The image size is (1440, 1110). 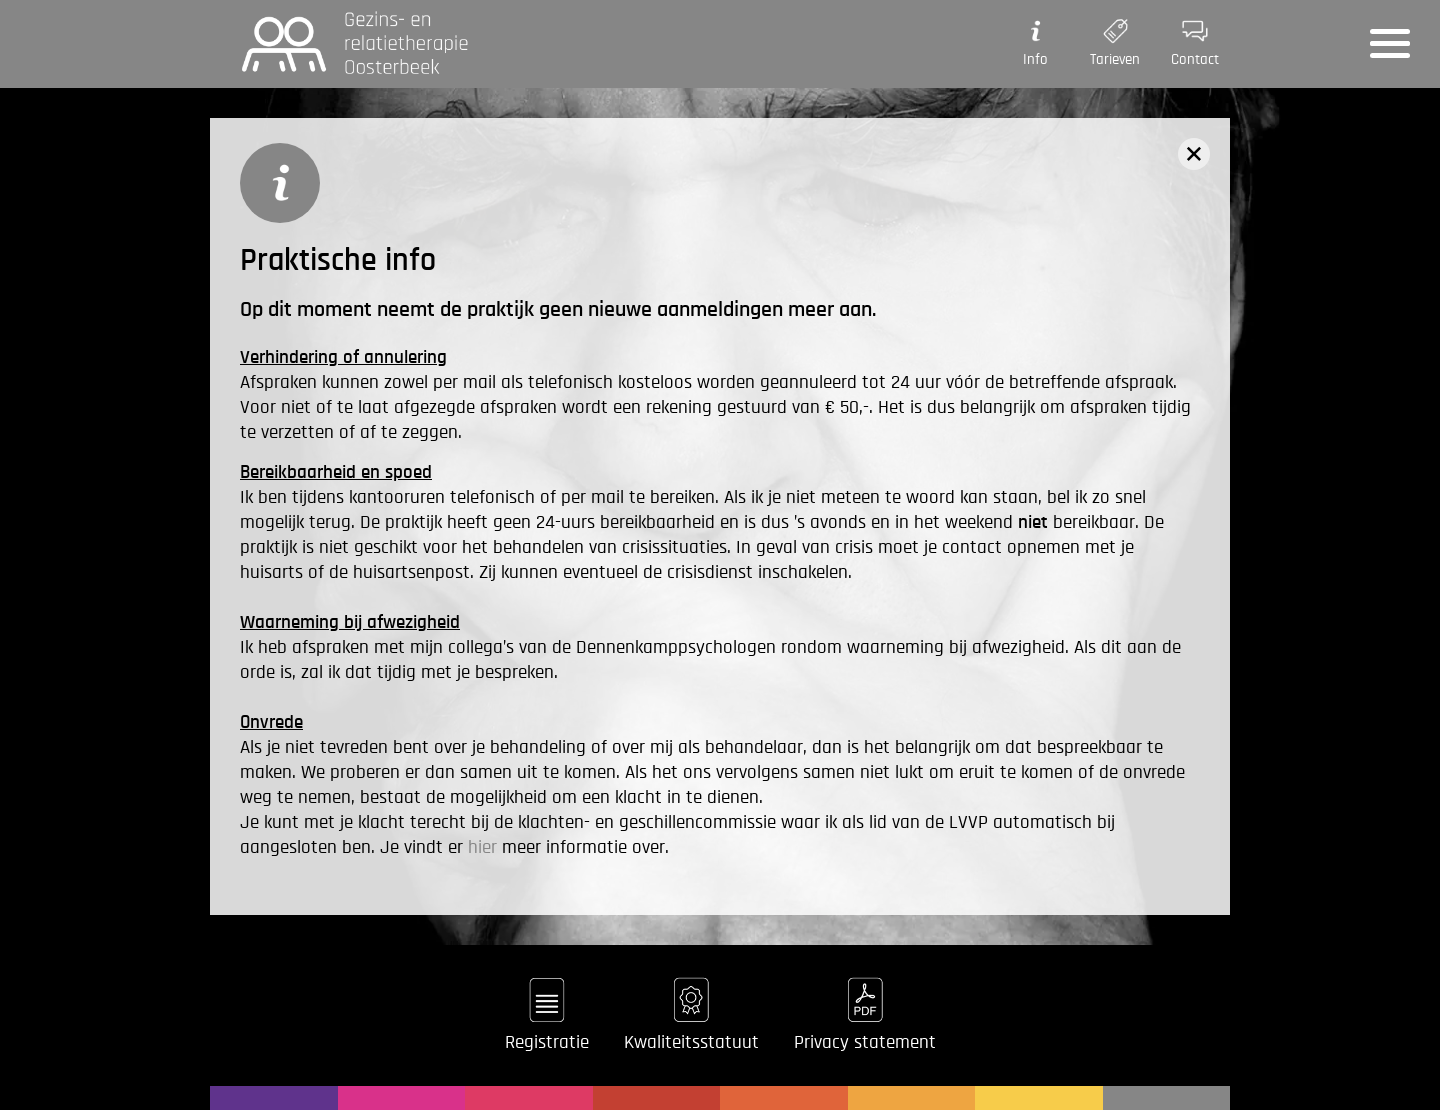 I want to click on Info, so click(x=1035, y=40).